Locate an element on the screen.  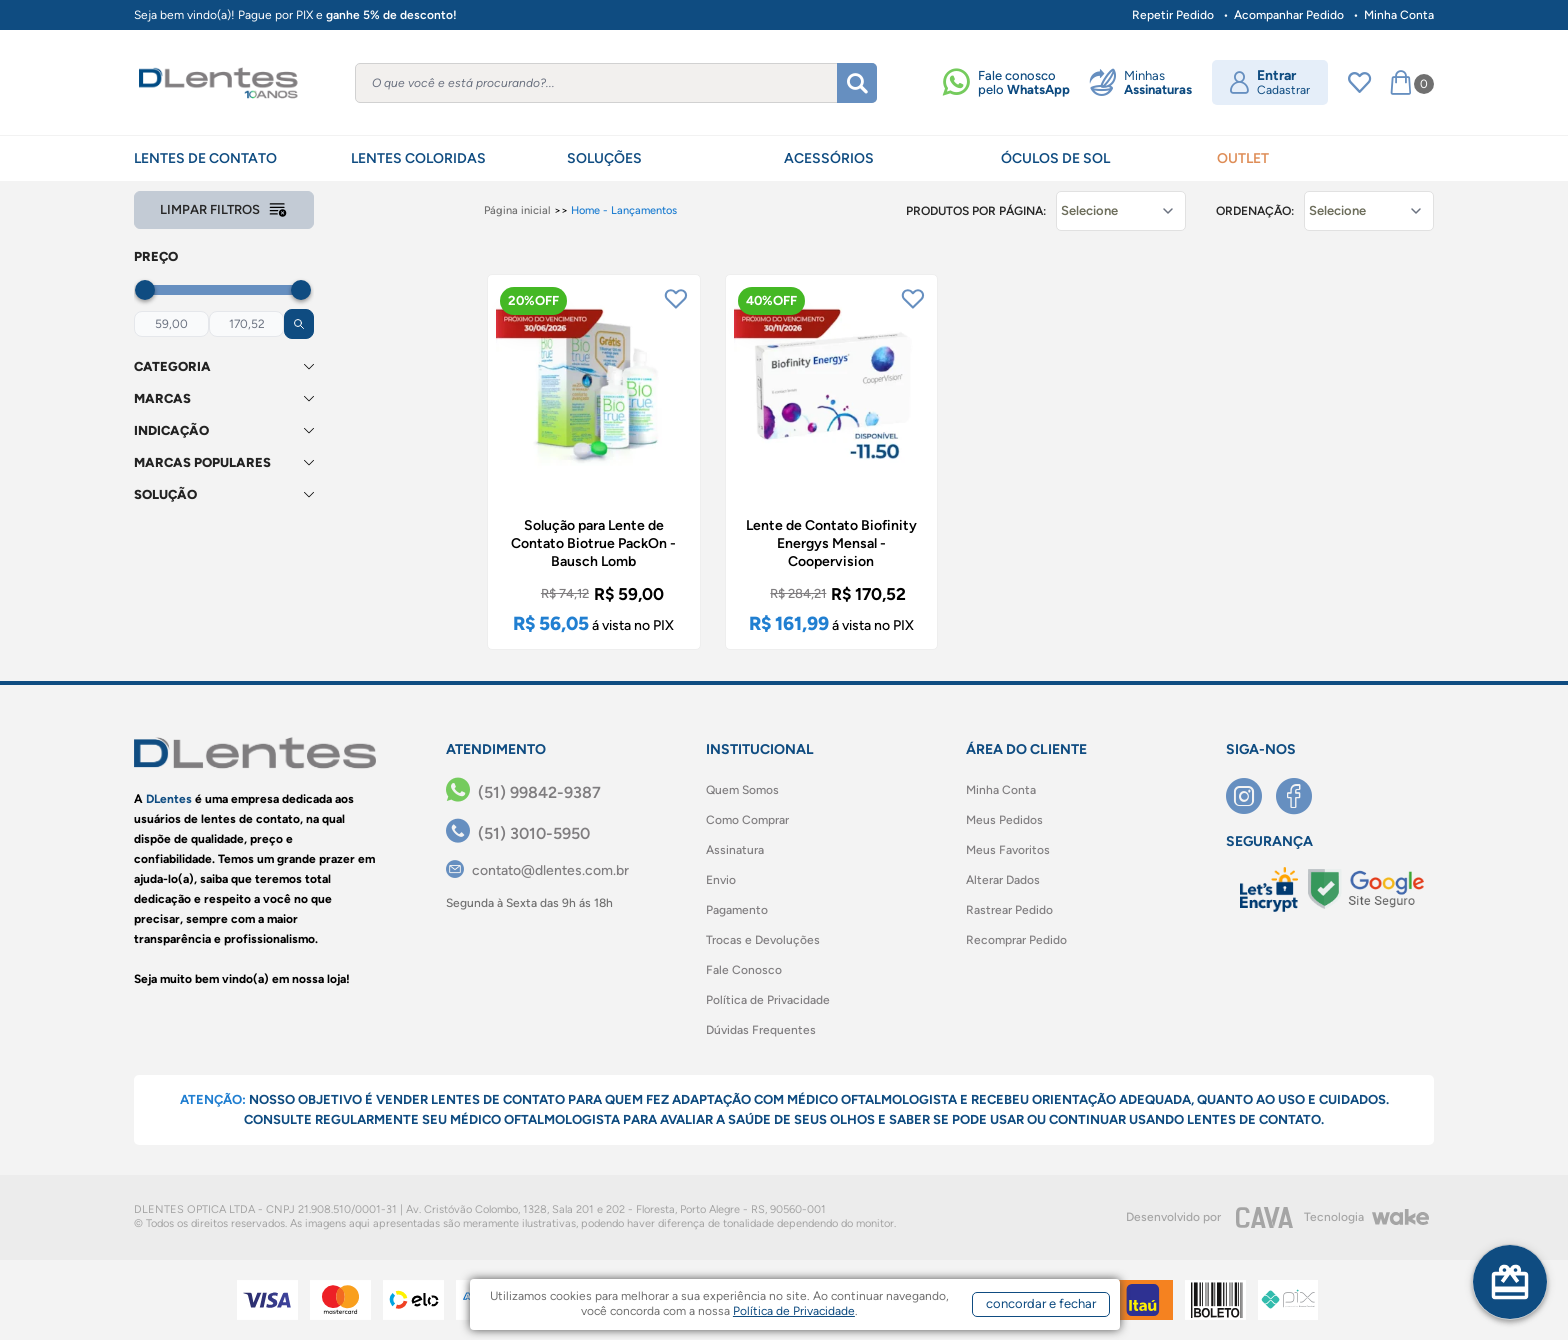
Pagamento is located at coordinates (737, 910).